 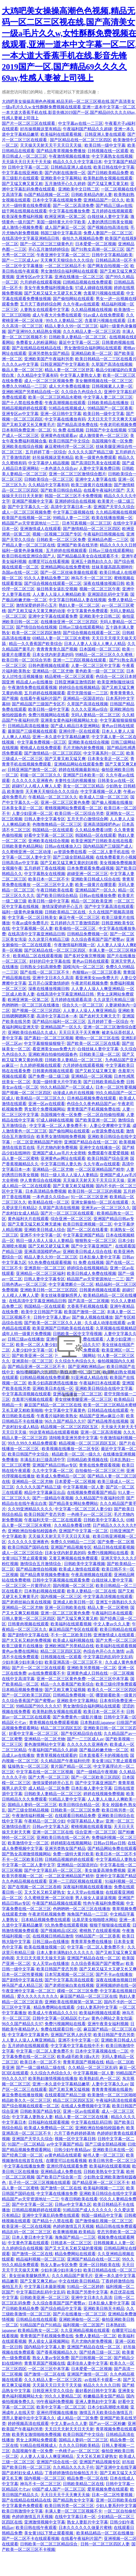 I want to click on 亚洲欧洲偷拍一区二区, so click(x=79, y=2319).